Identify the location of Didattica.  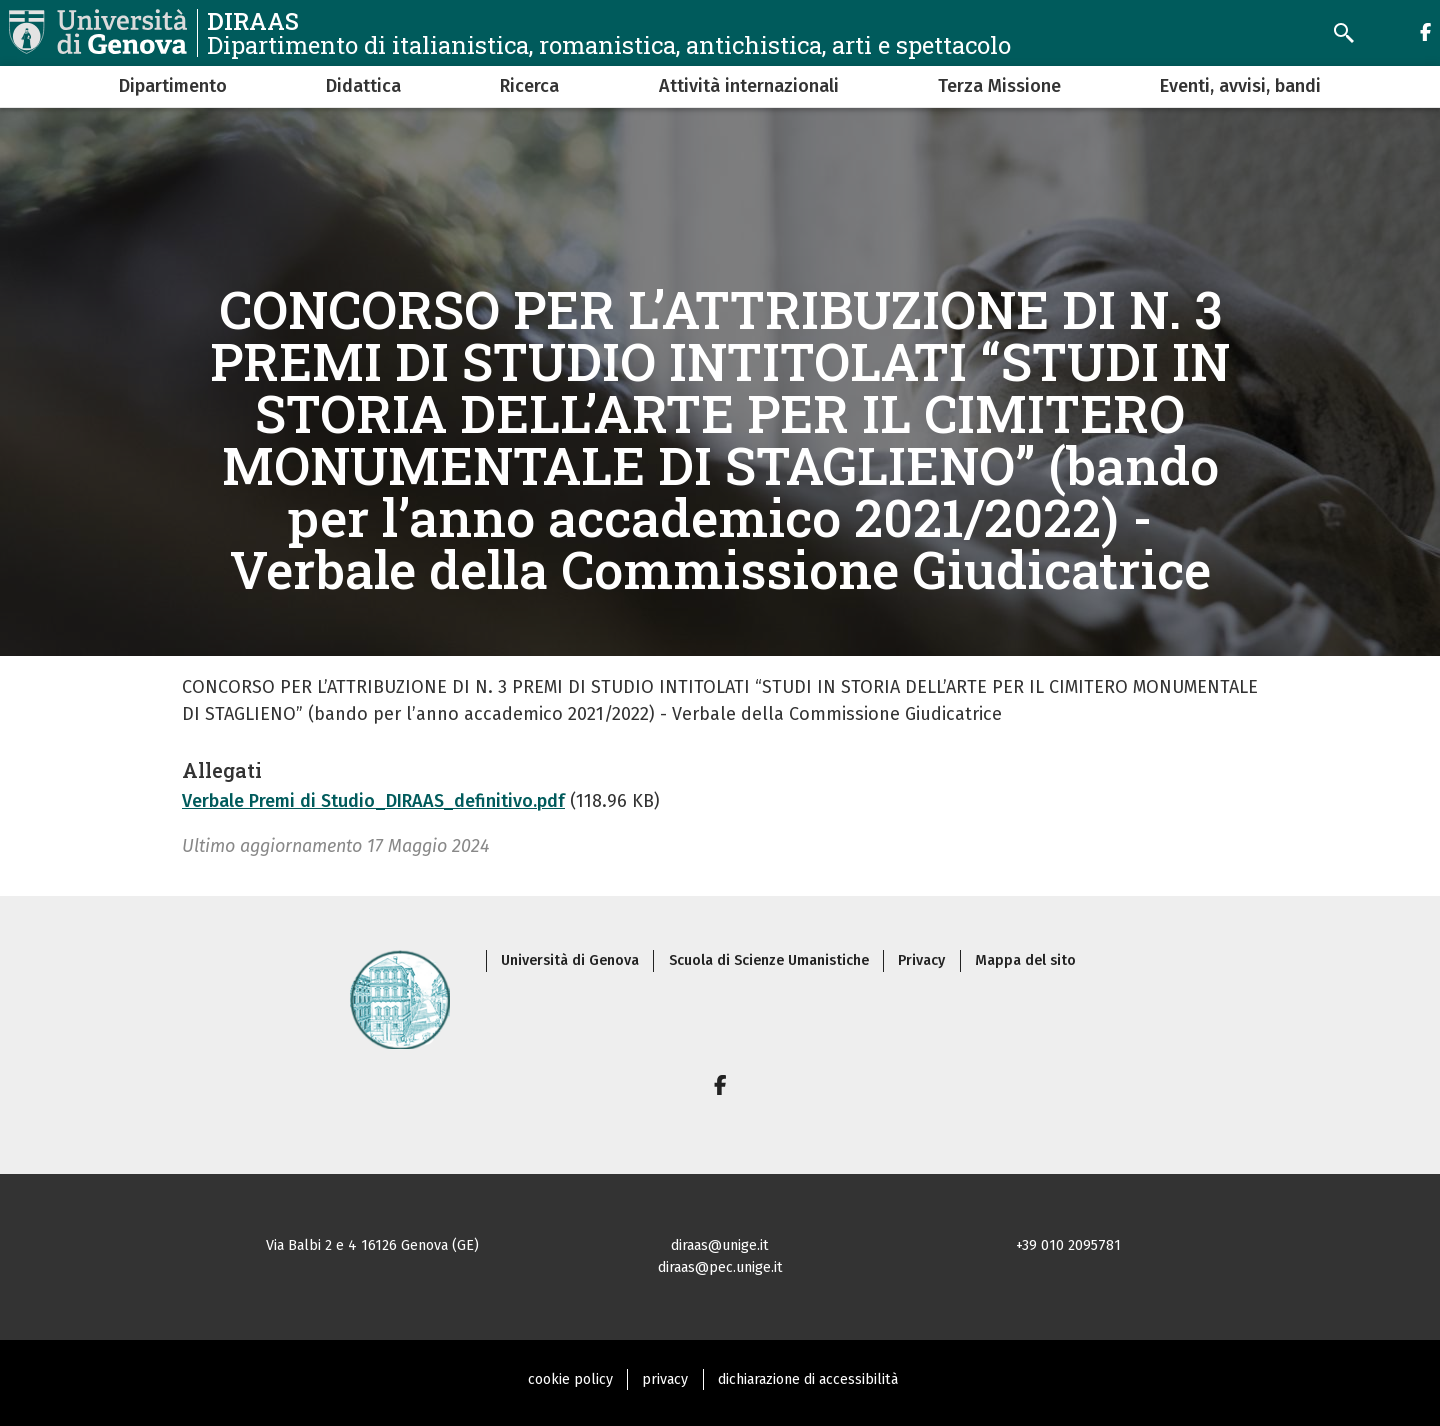
(363, 86).